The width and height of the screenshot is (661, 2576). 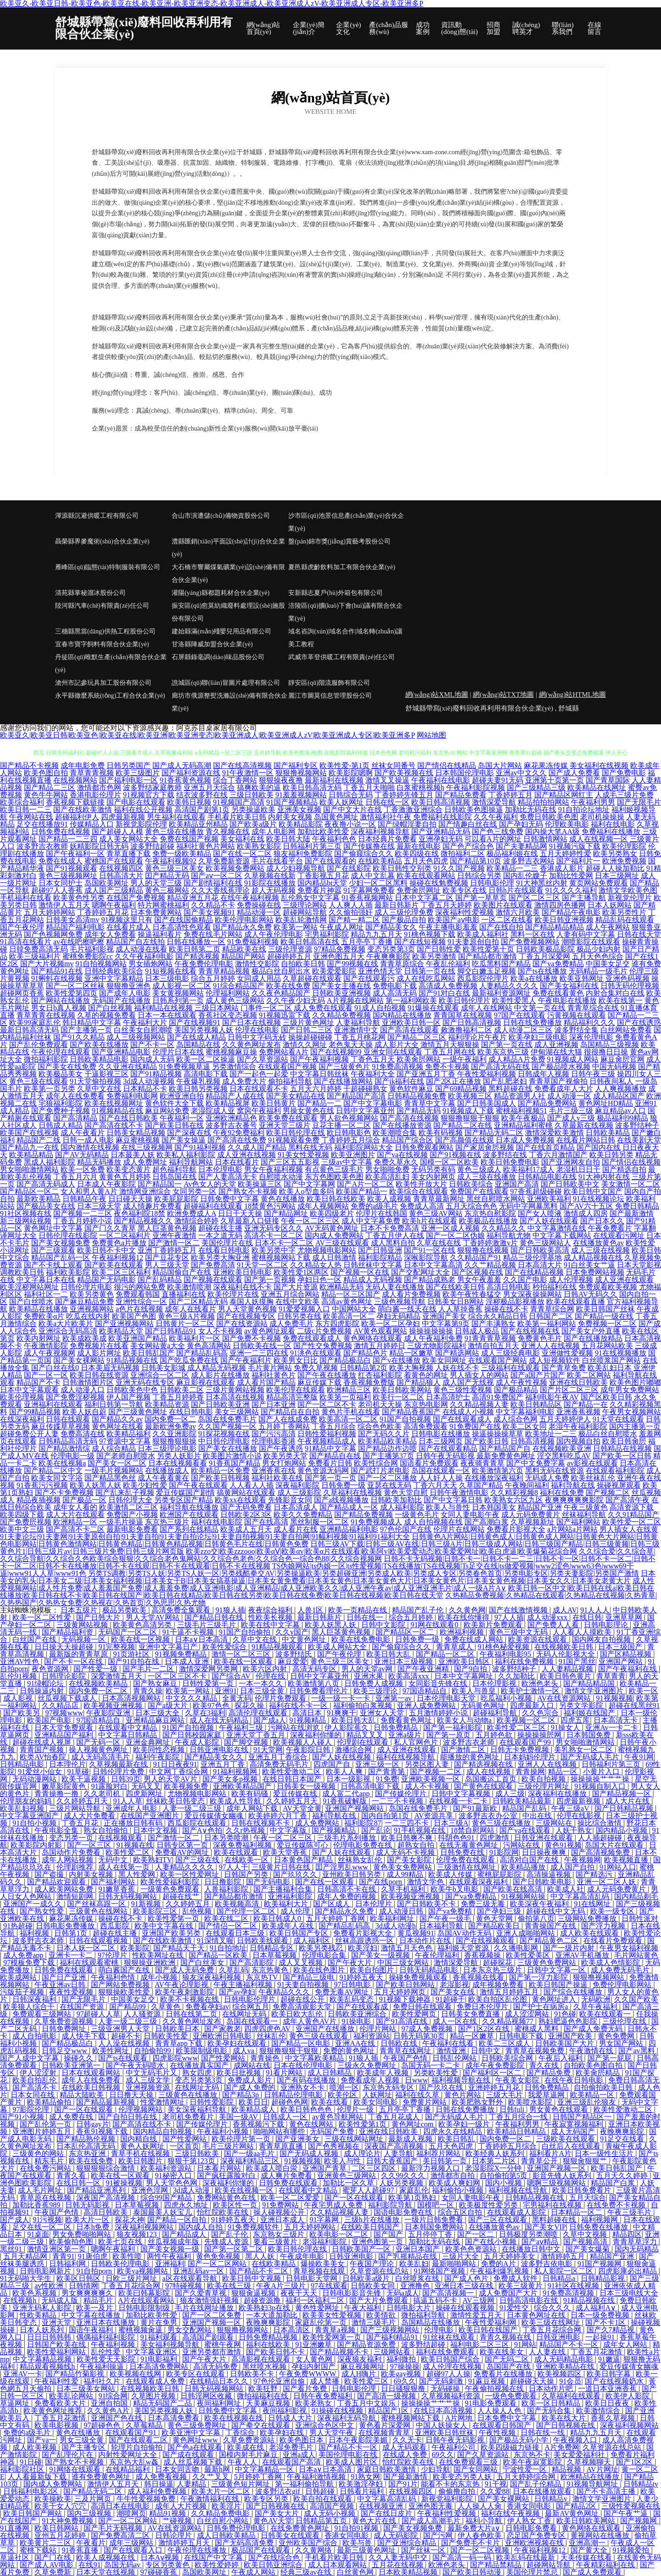 I want to click on 黄色人妖网址, so click(x=143, y=2146).